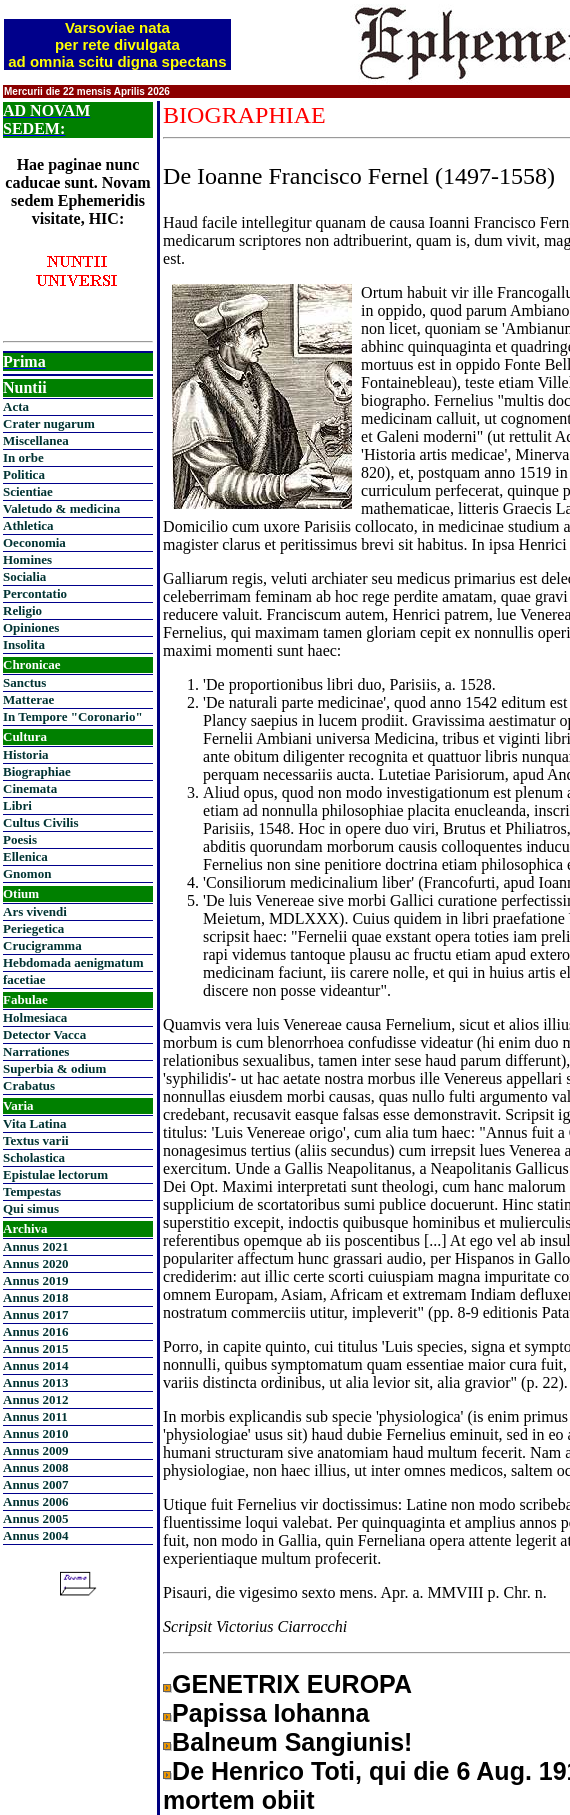 The width and height of the screenshot is (570, 1815). I want to click on Annus 2006, so click(35, 1501).